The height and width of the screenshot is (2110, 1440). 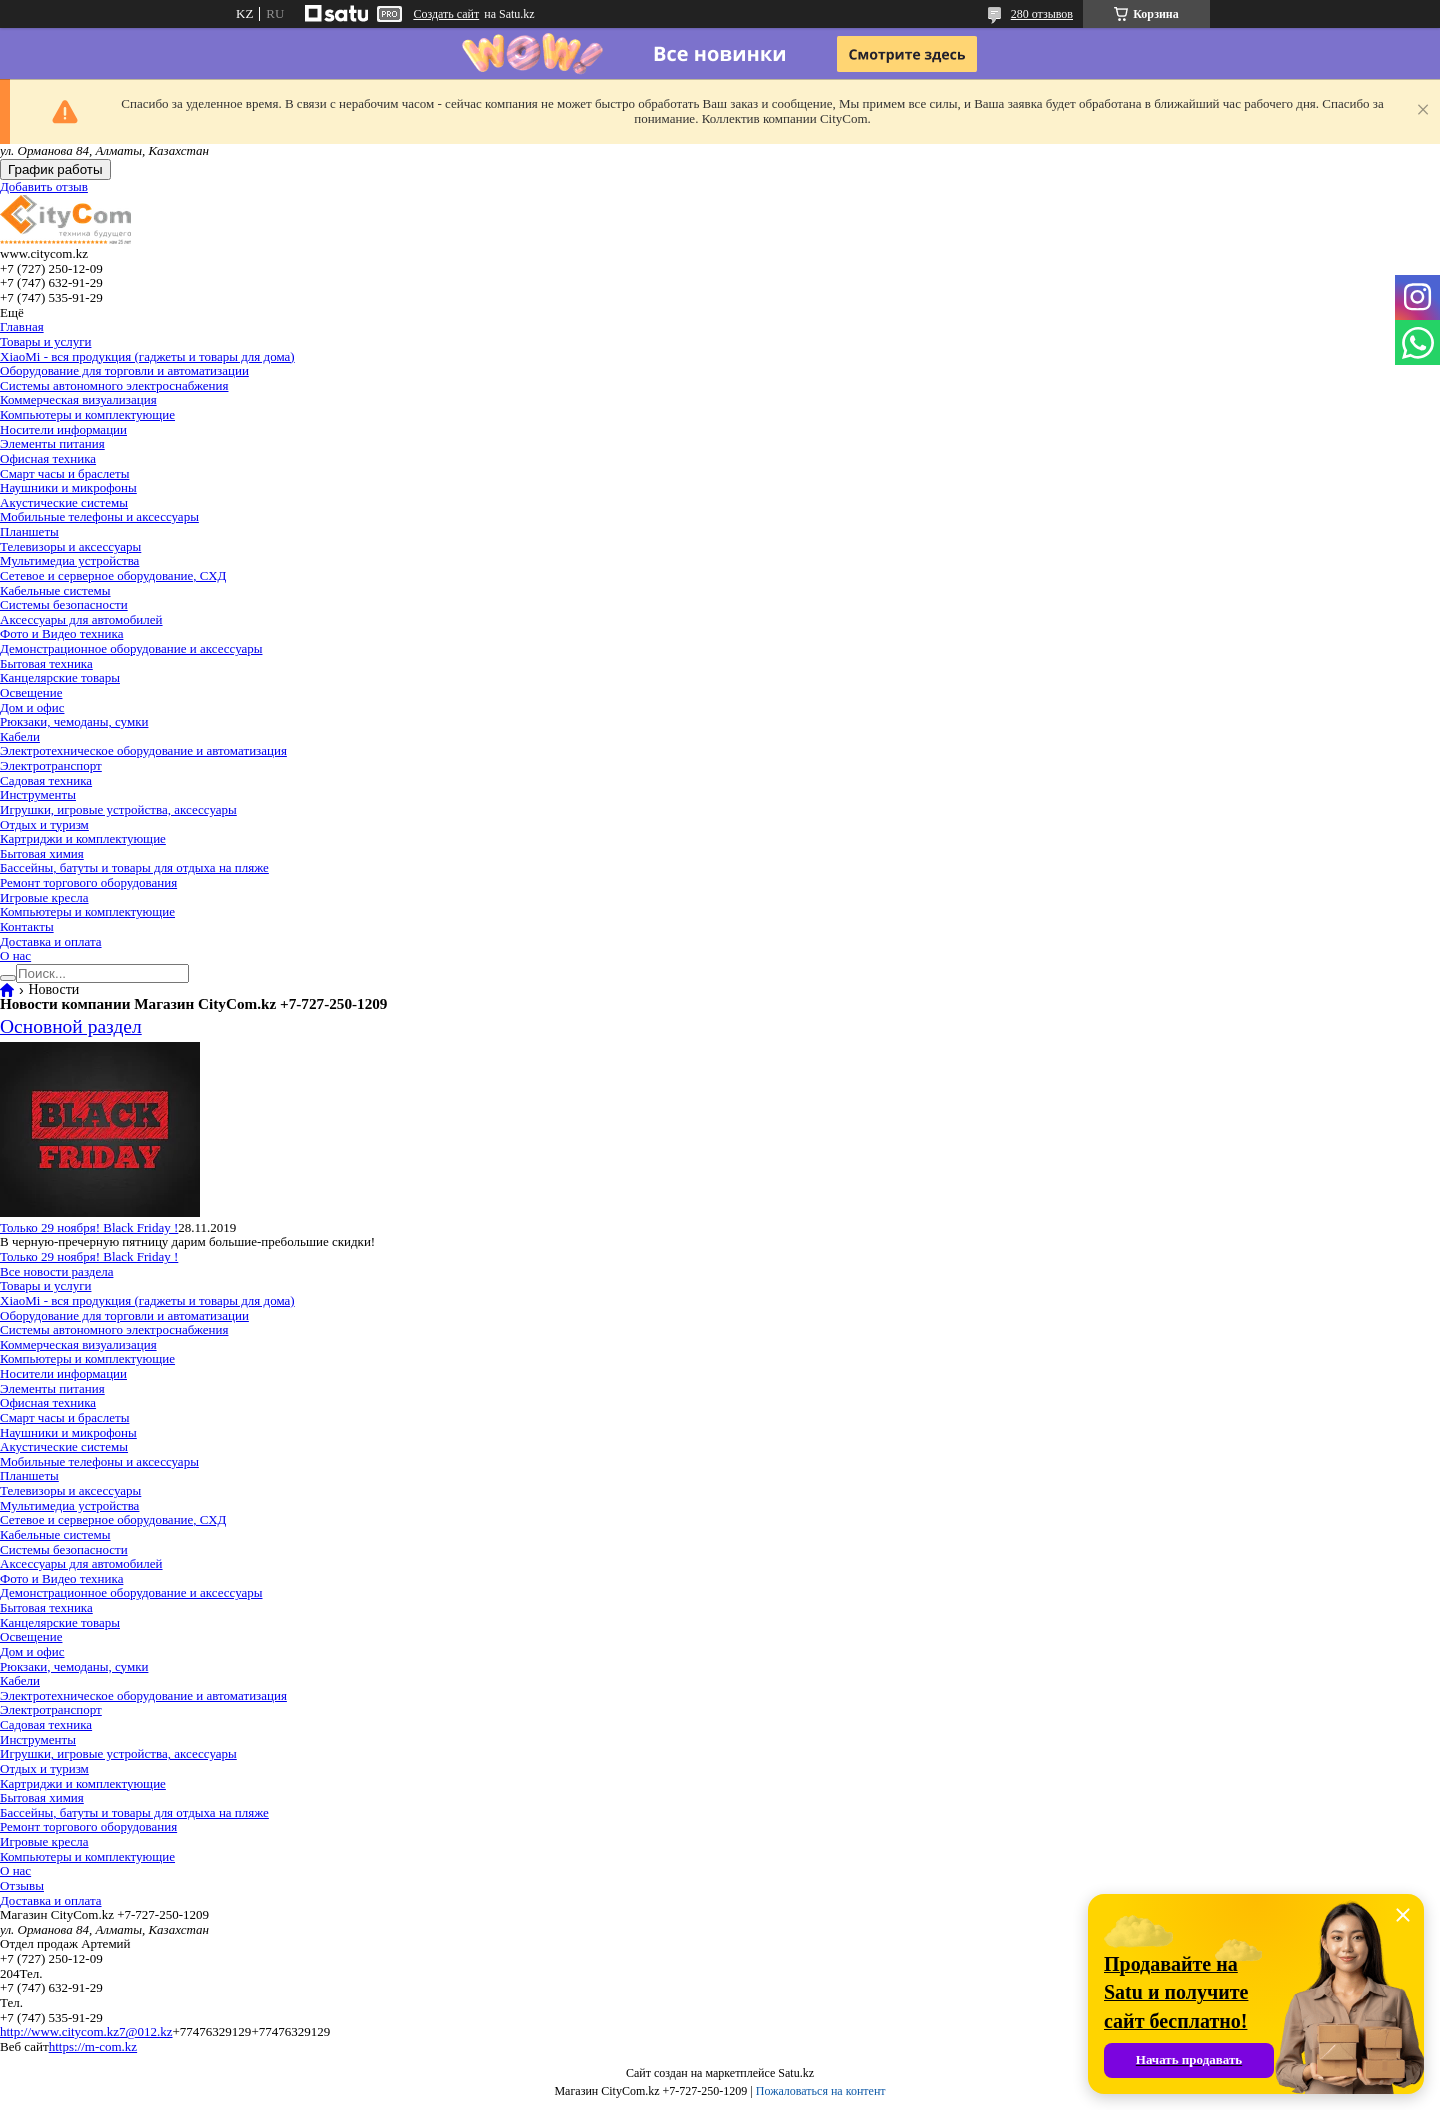 I want to click on https://m-com.kz, so click(x=93, y=2046).